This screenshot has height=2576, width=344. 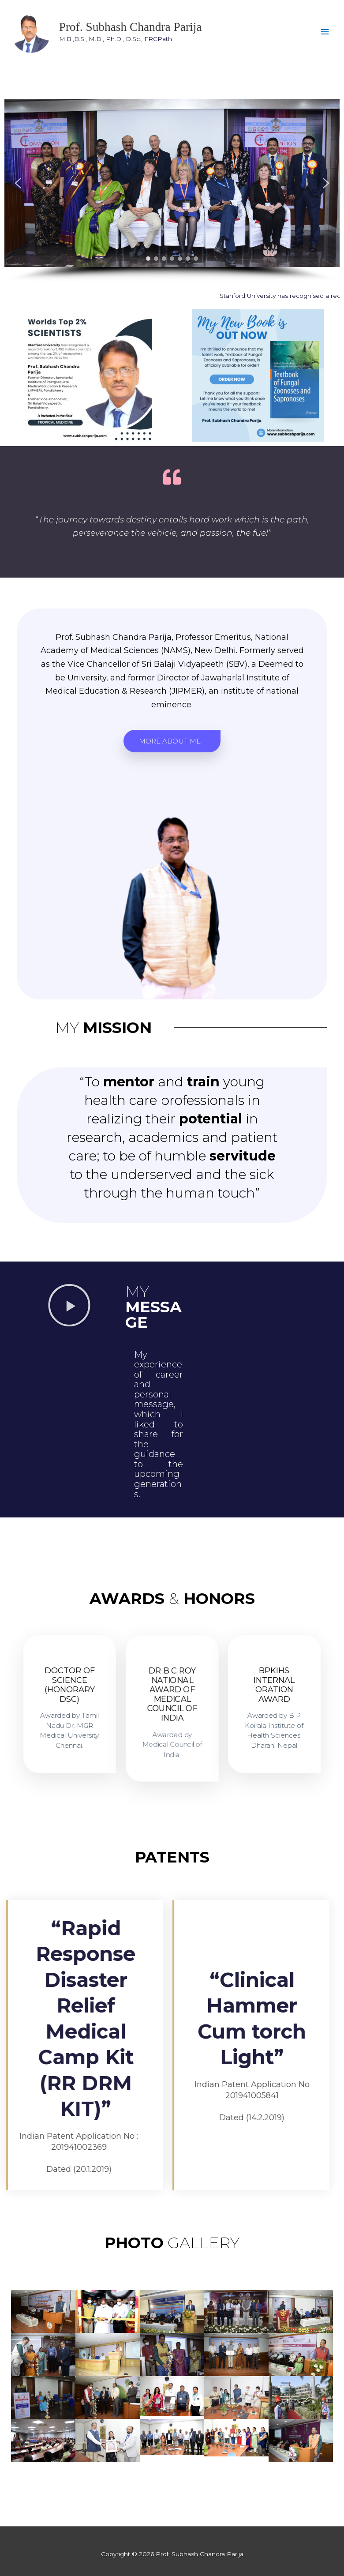 I want to click on [region], so click(x=172, y=190).